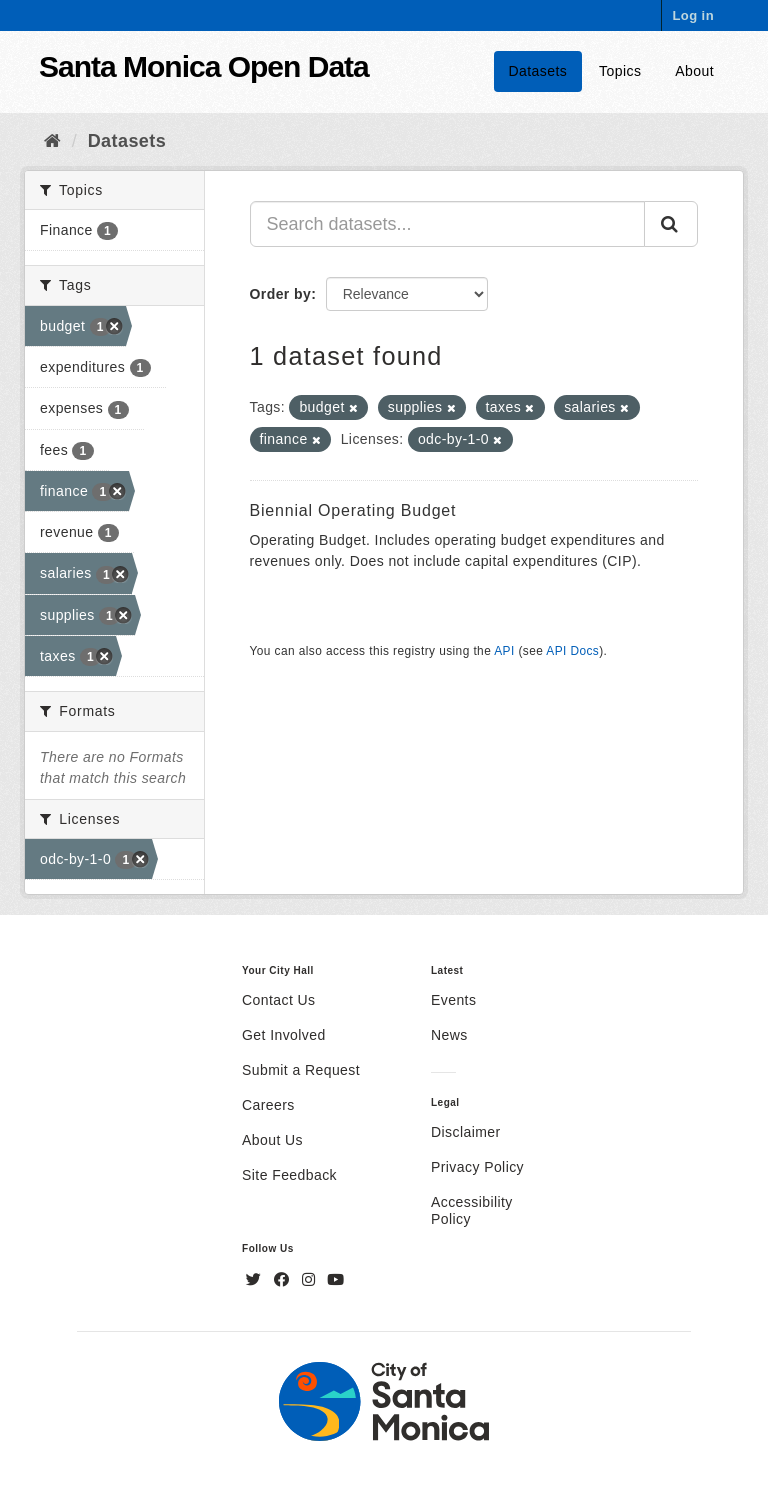  I want to click on Privacy Policy, so click(477, 1167).